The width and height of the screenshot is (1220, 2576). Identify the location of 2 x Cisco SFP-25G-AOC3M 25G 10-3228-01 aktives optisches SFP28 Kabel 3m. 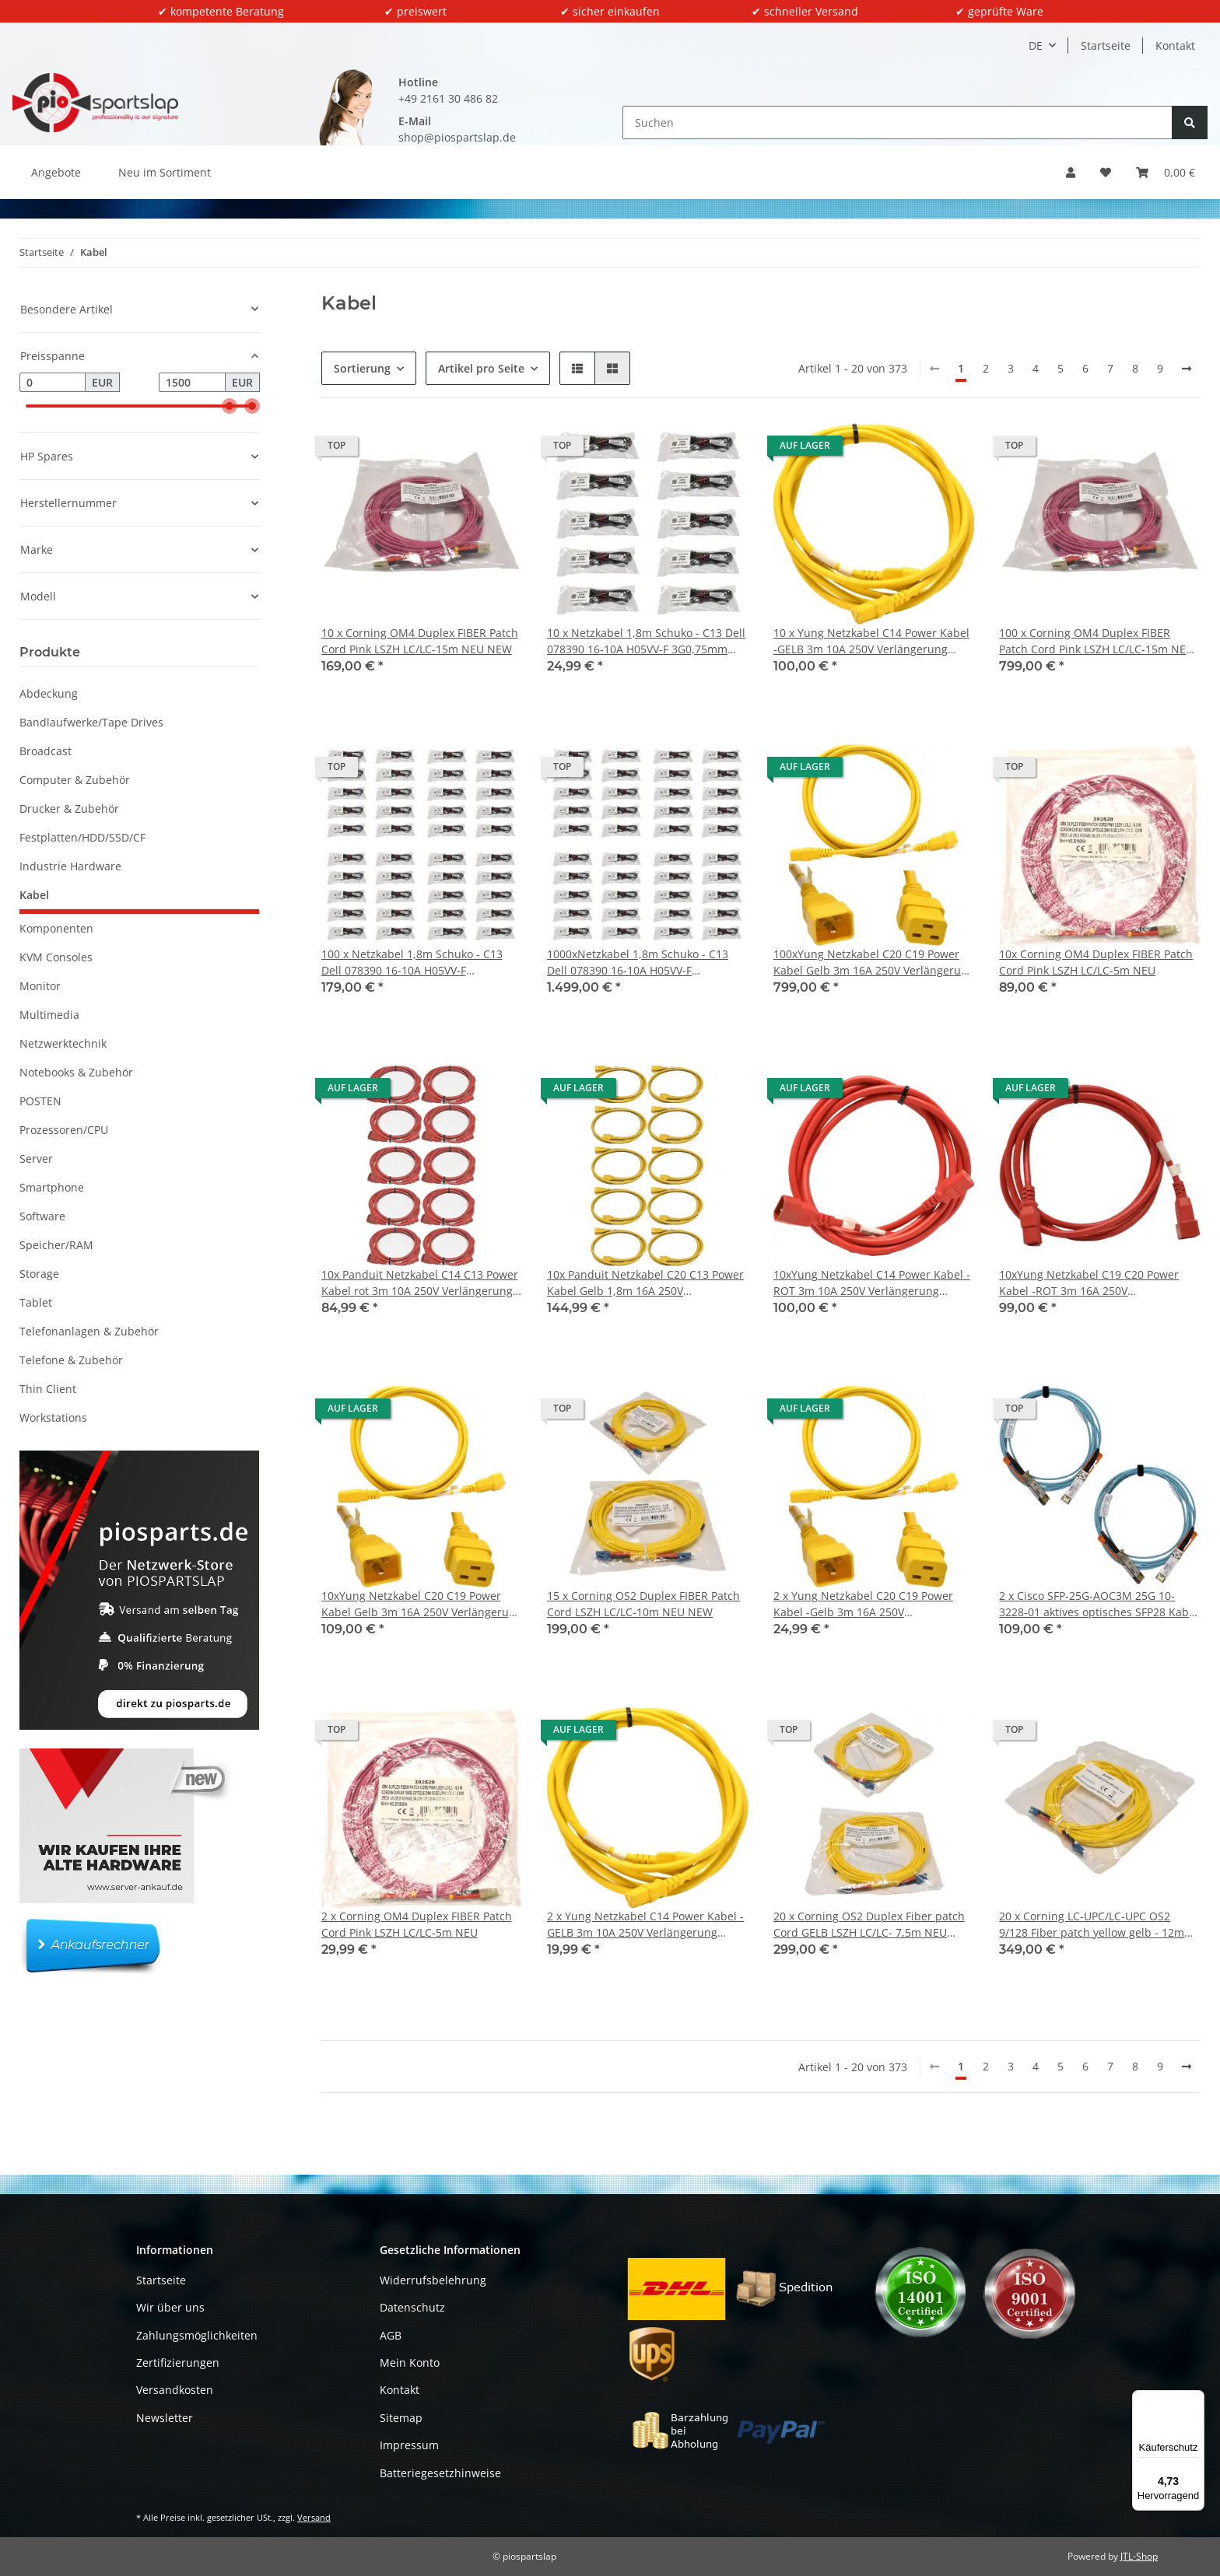
(1098, 1604).